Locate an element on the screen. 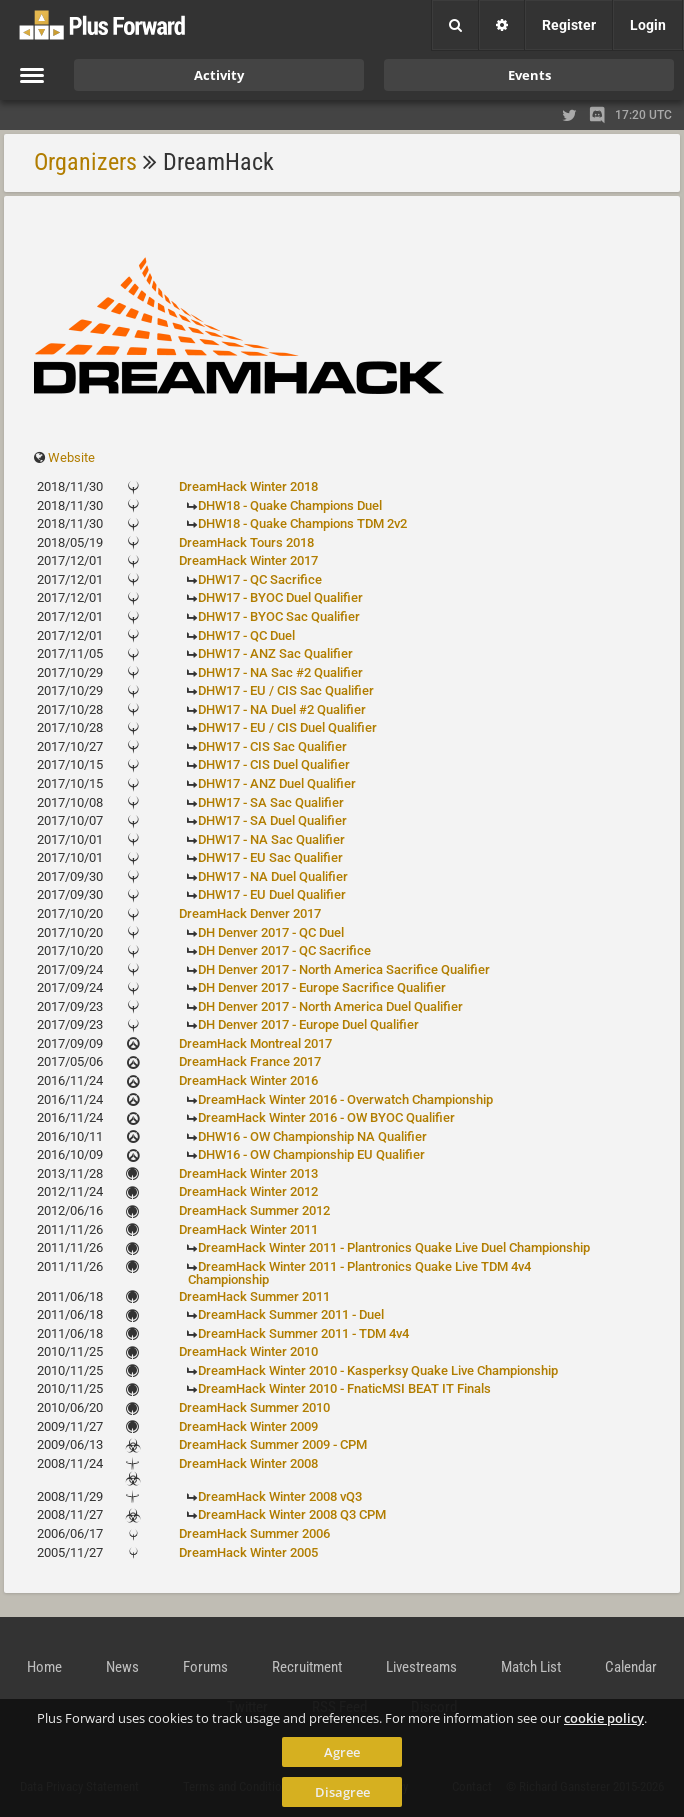 The image size is (684, 1817). News is located at coordinates (122, 1667).